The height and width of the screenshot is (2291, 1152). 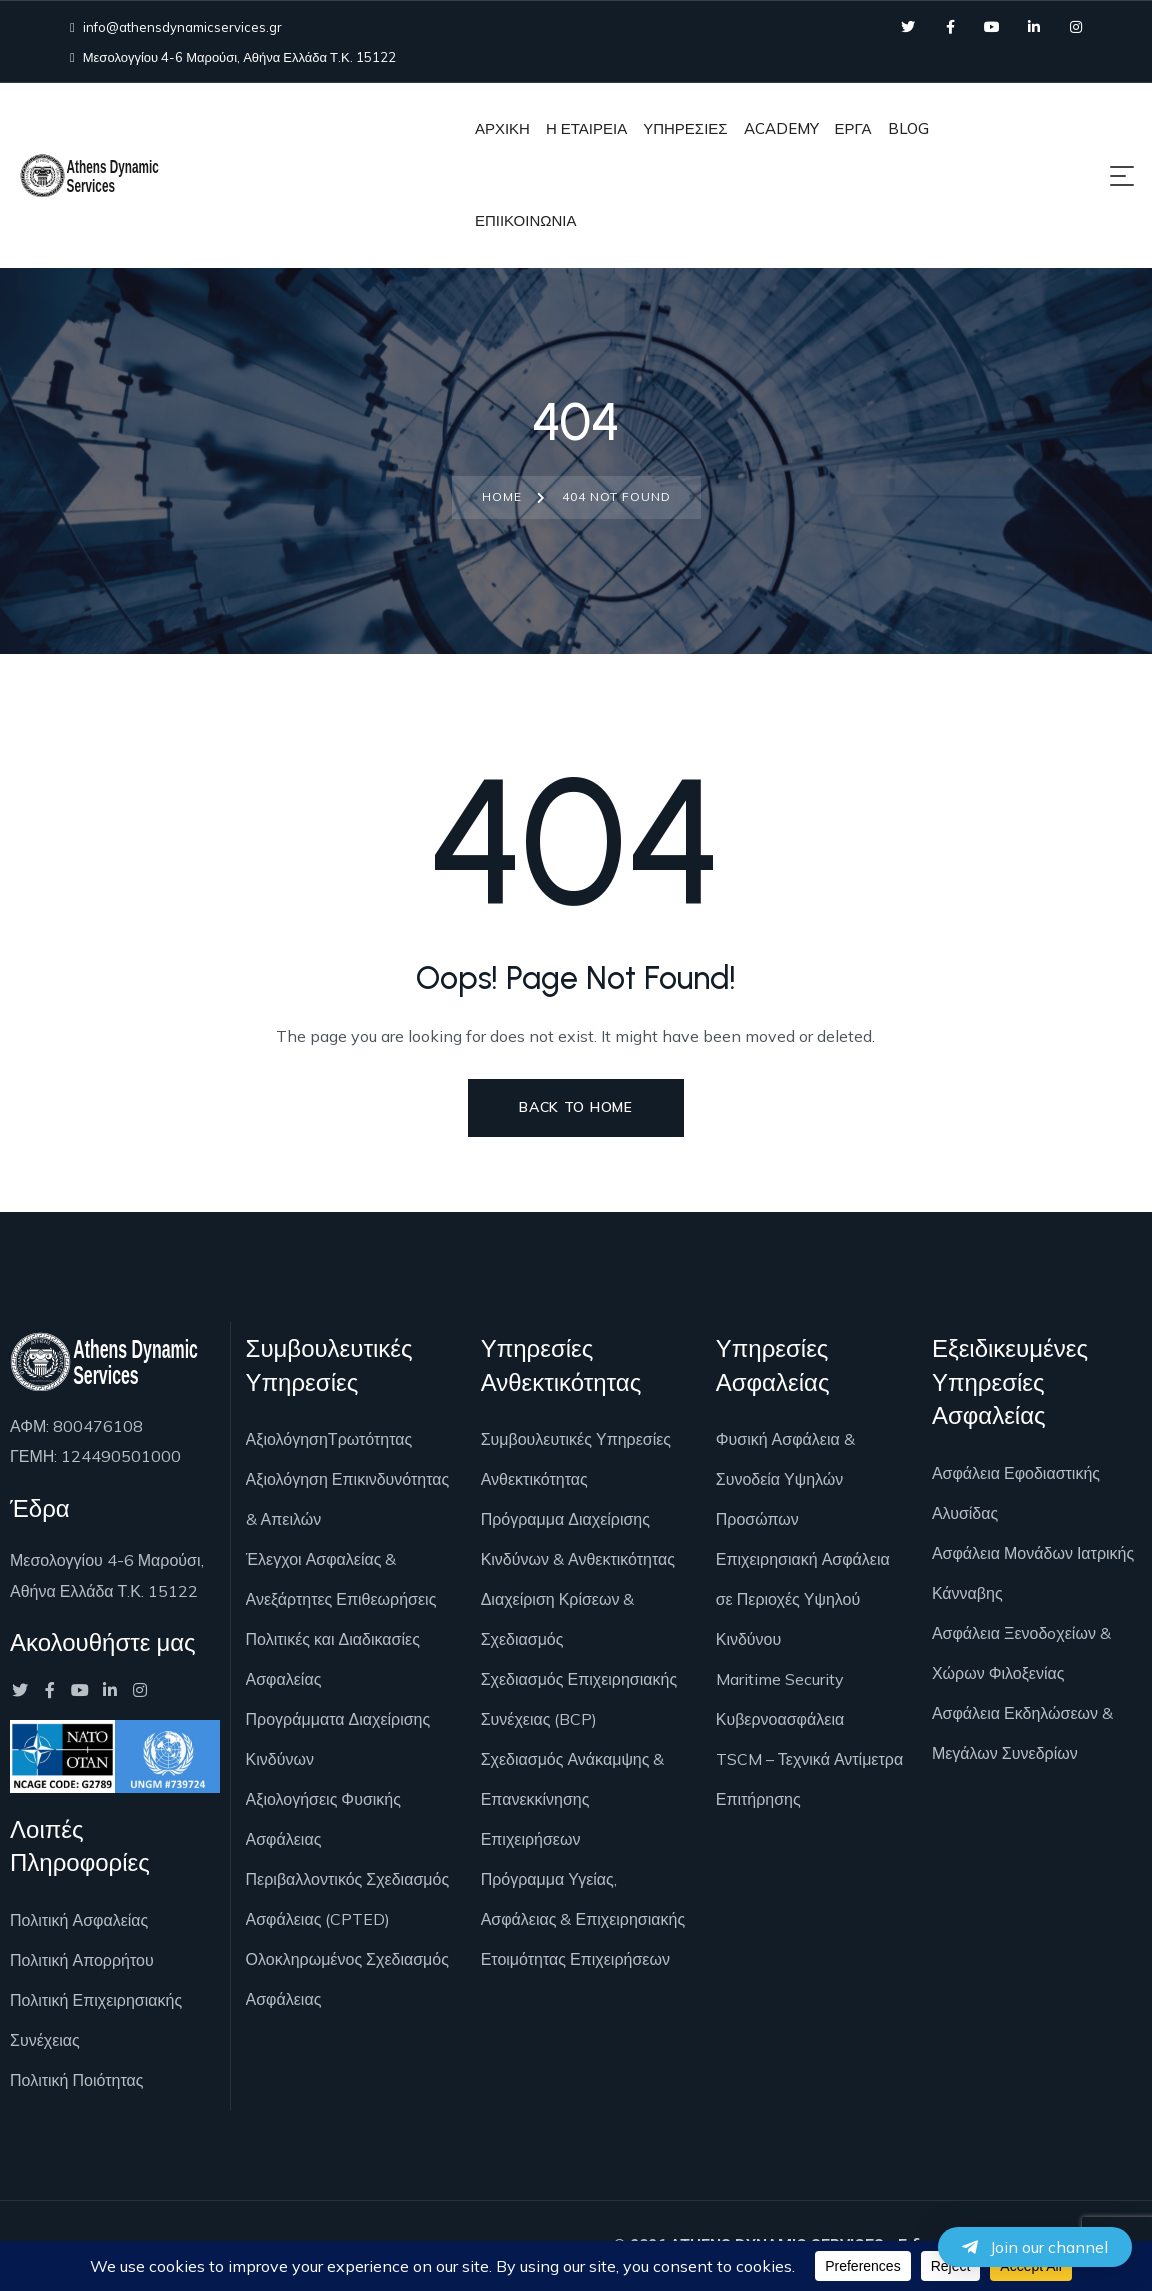 I want to click on Σχεδιασμός Ανάκαμψης & Επανεκκίνησης Επιχειρήσεων, so click(x=573, y=1799).